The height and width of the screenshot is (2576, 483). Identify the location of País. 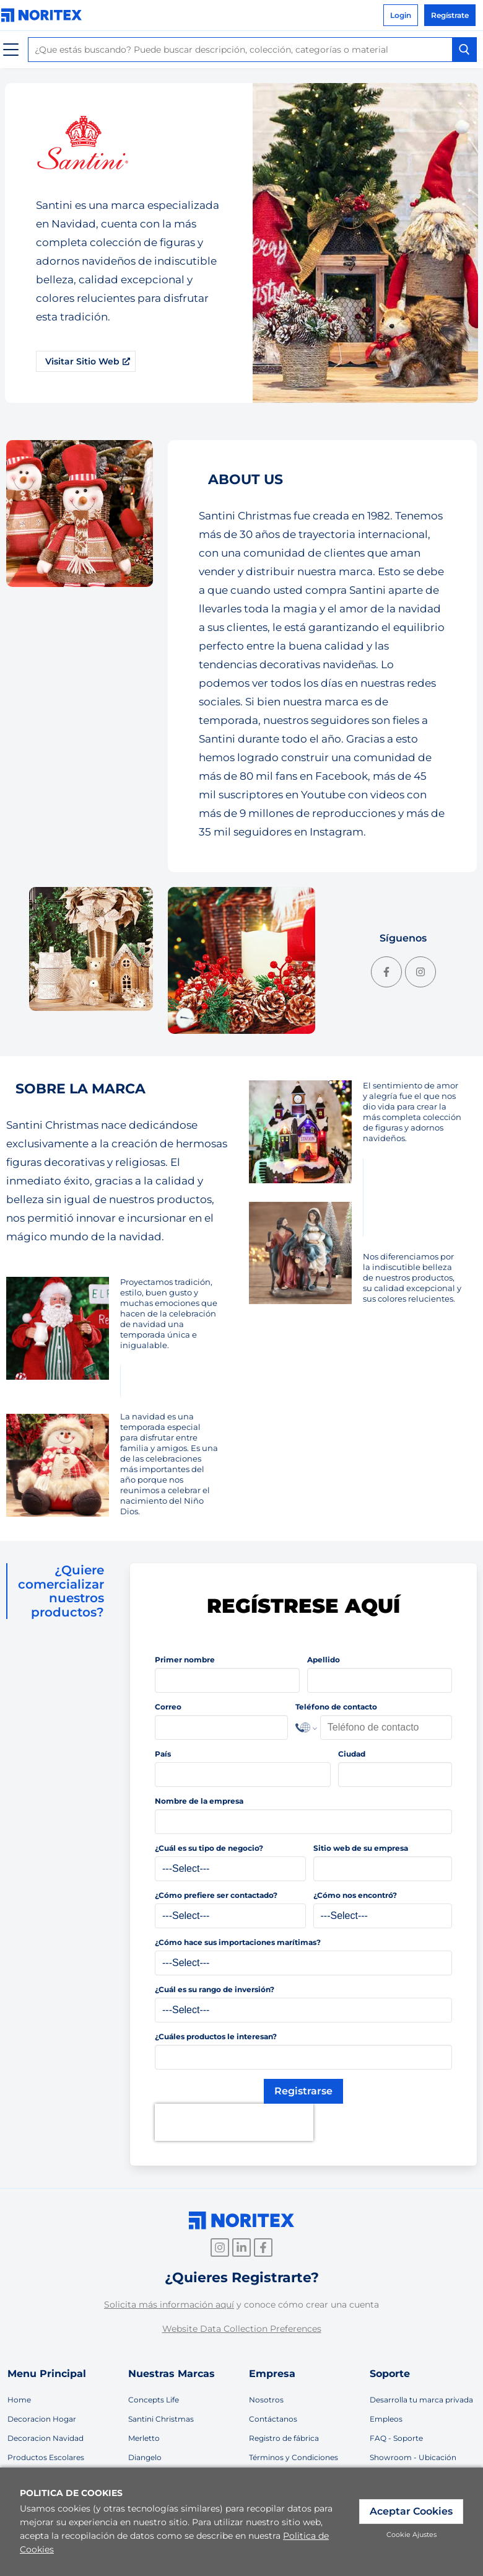
(163, 1753).